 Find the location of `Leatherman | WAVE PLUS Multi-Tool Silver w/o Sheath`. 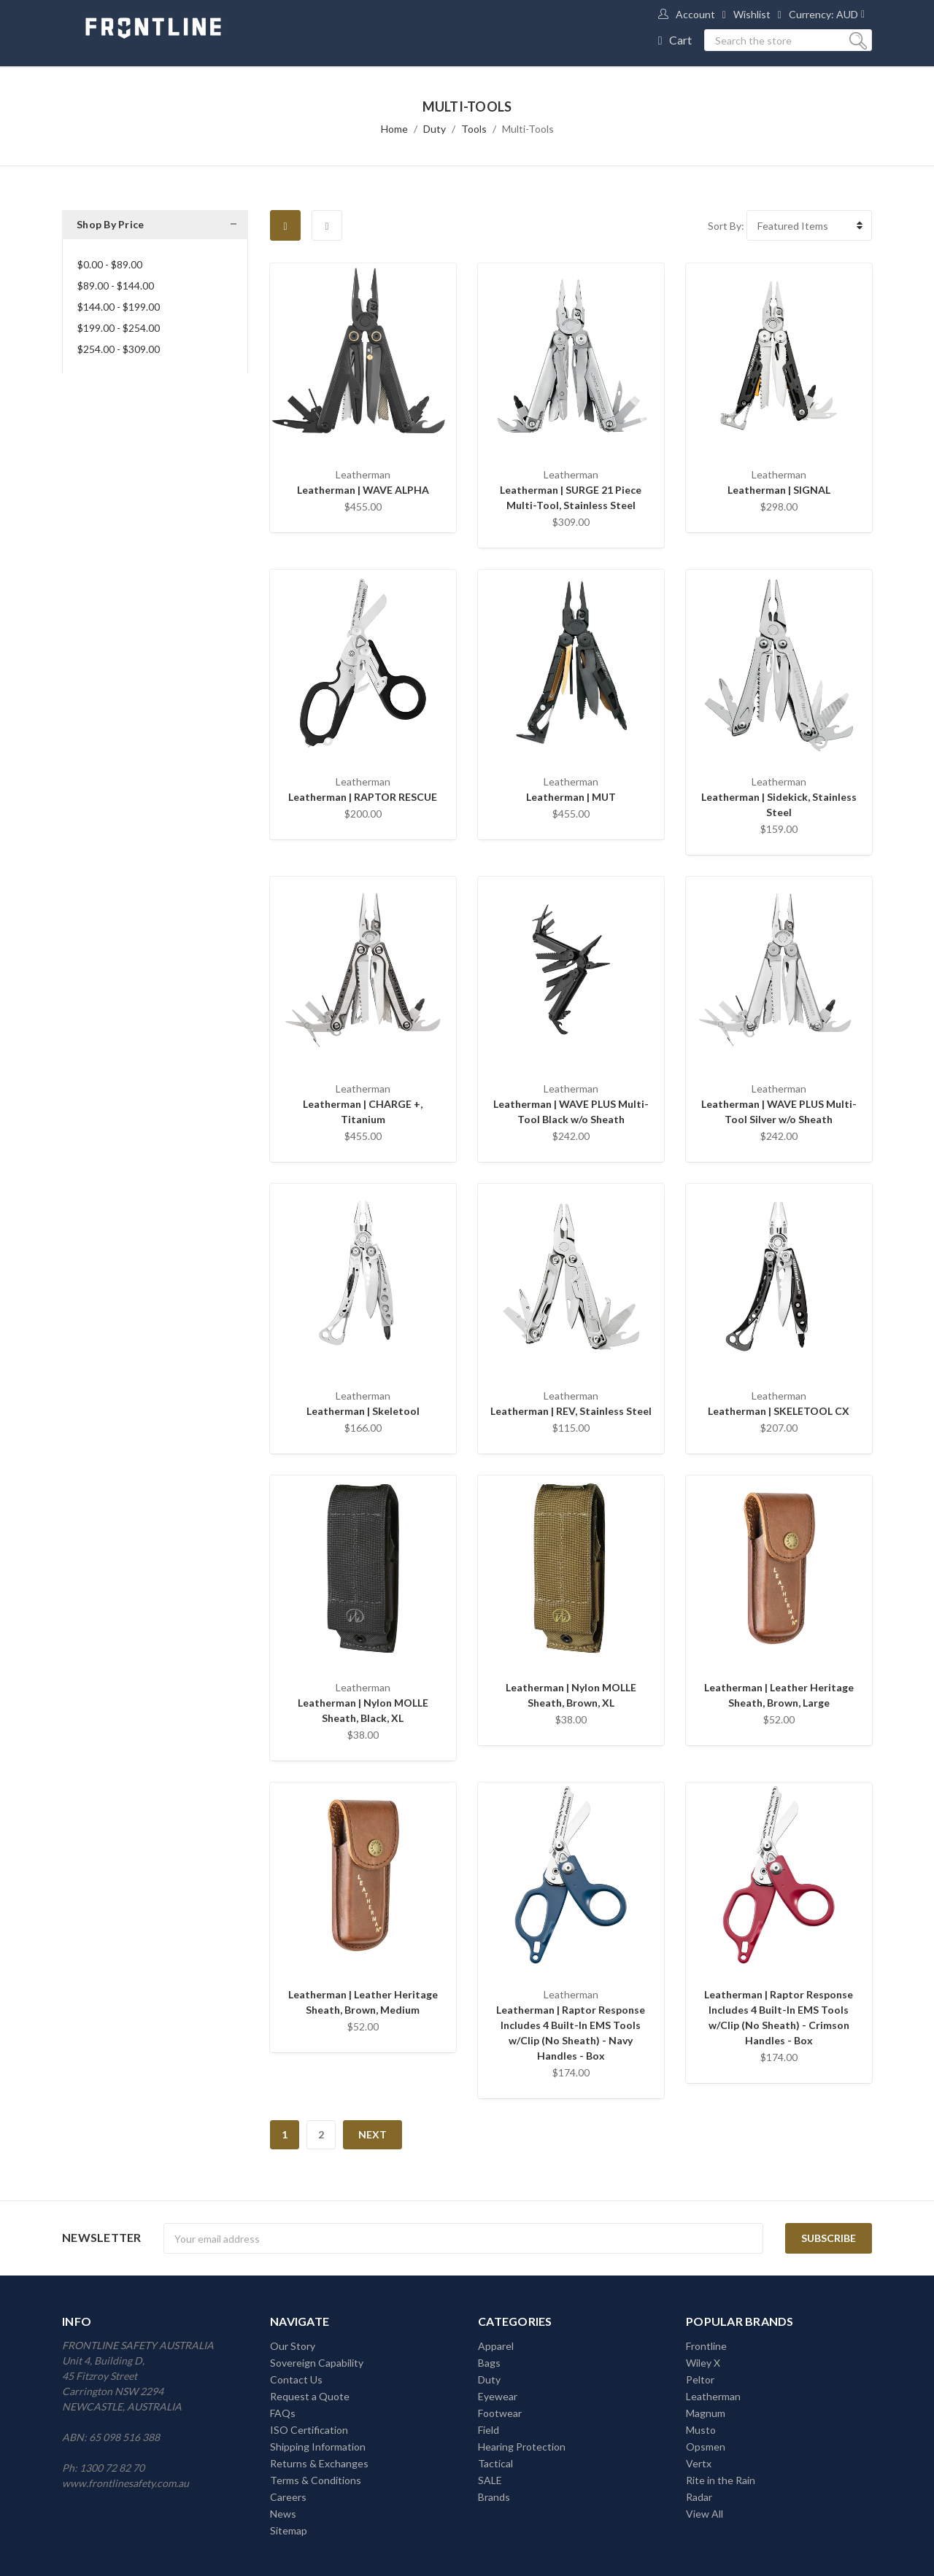

Leatherman | WAVE PLUS Multi-Tool Silver w/o Sheath is located at coordinates (779, 1111).